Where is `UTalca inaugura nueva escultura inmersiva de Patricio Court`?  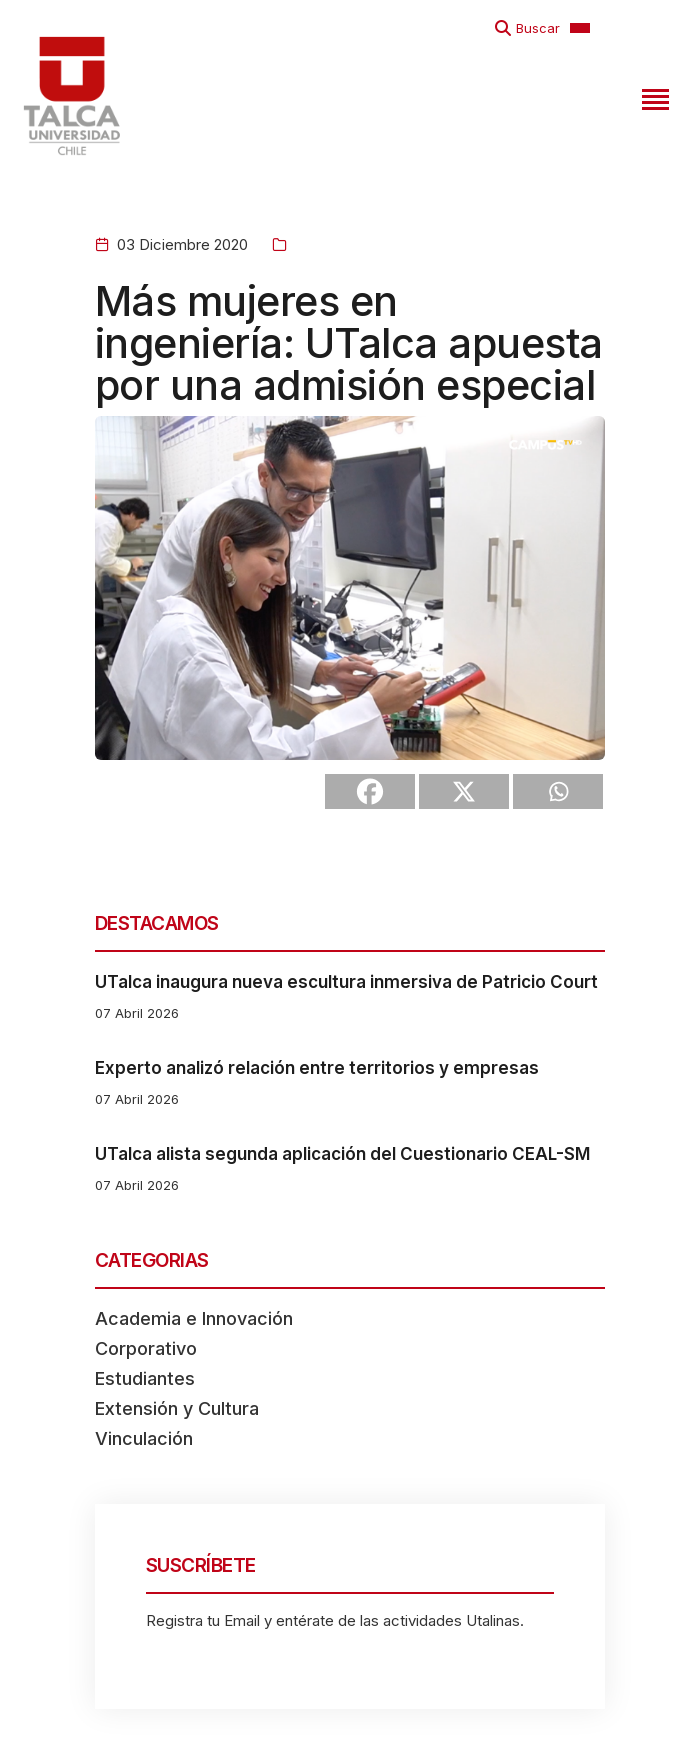 UTalca inaugura nueva escultura inmersiva de Patricio Court is located at coordinates (346, 982).